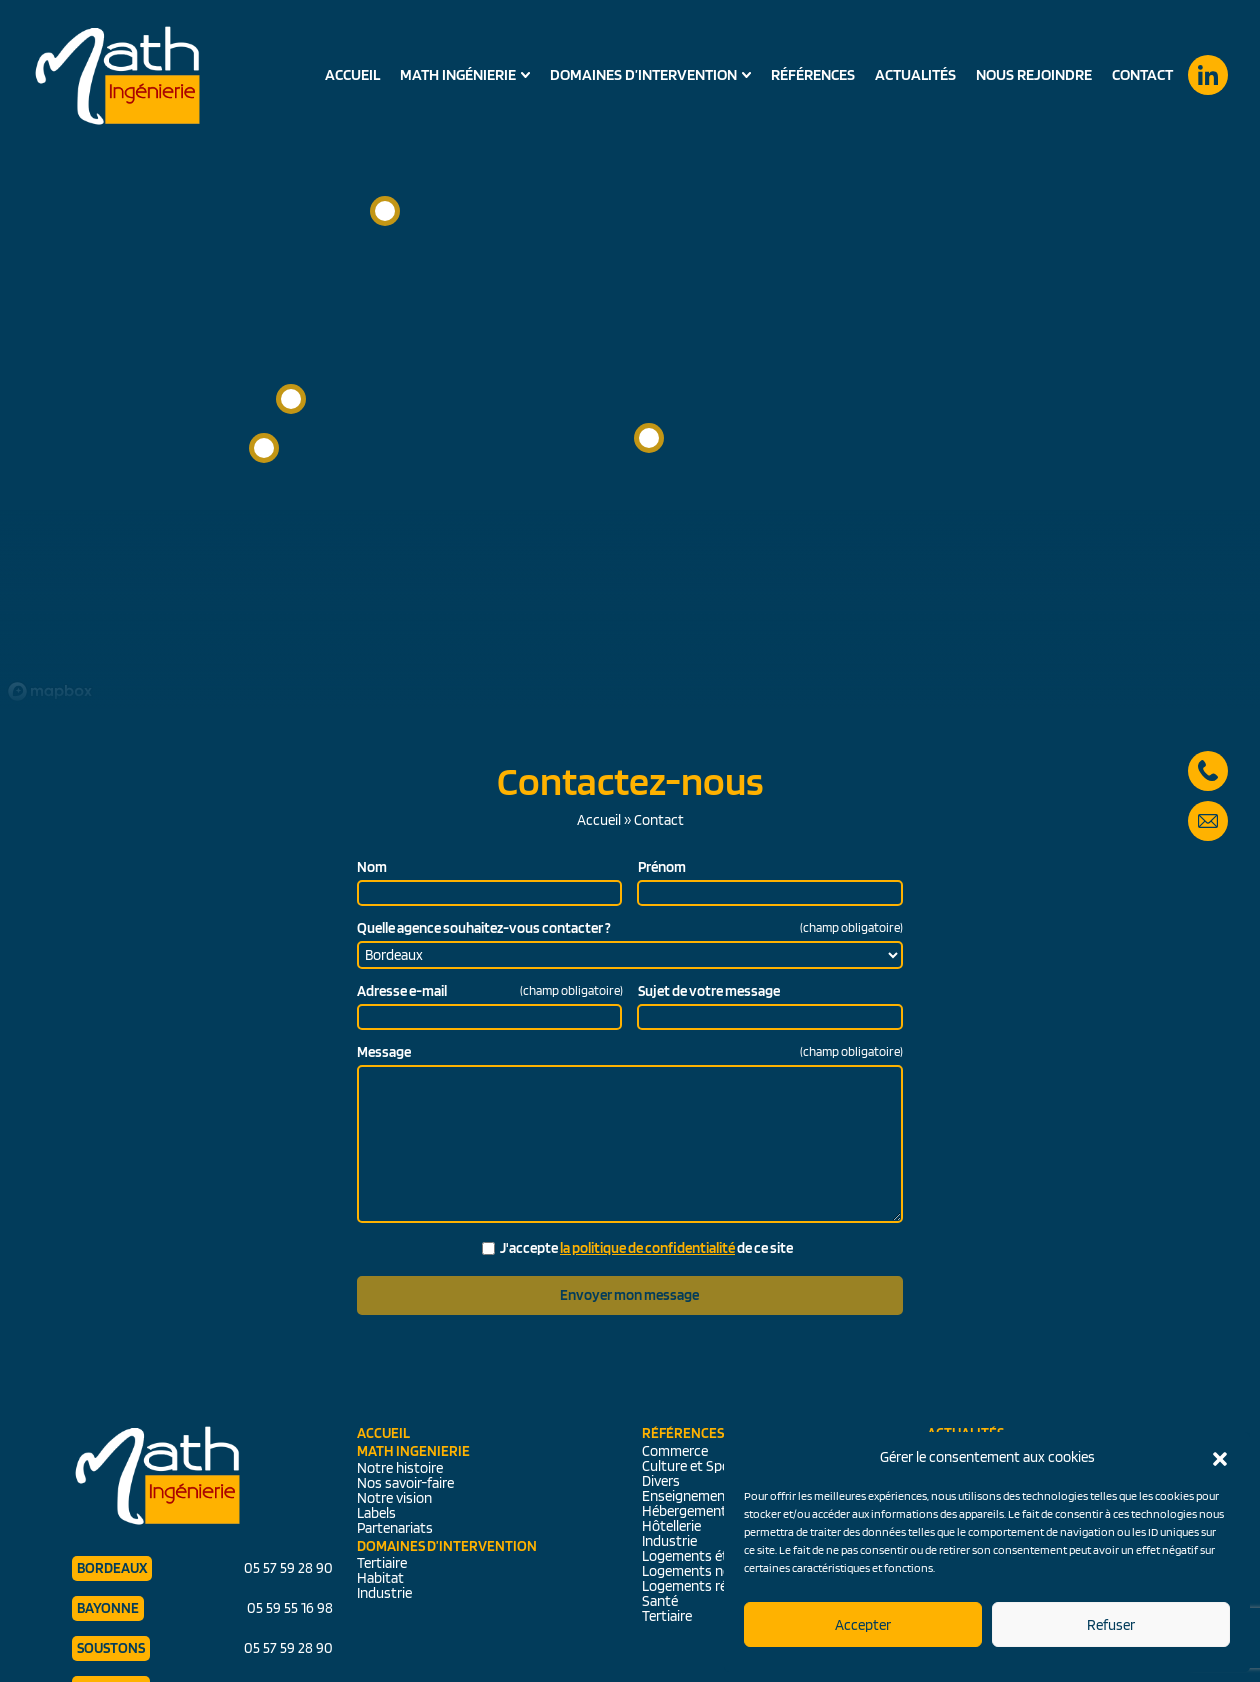  Describe the element at coordinates (662, 867) in the screenshot. I see `Prénom` at that location.